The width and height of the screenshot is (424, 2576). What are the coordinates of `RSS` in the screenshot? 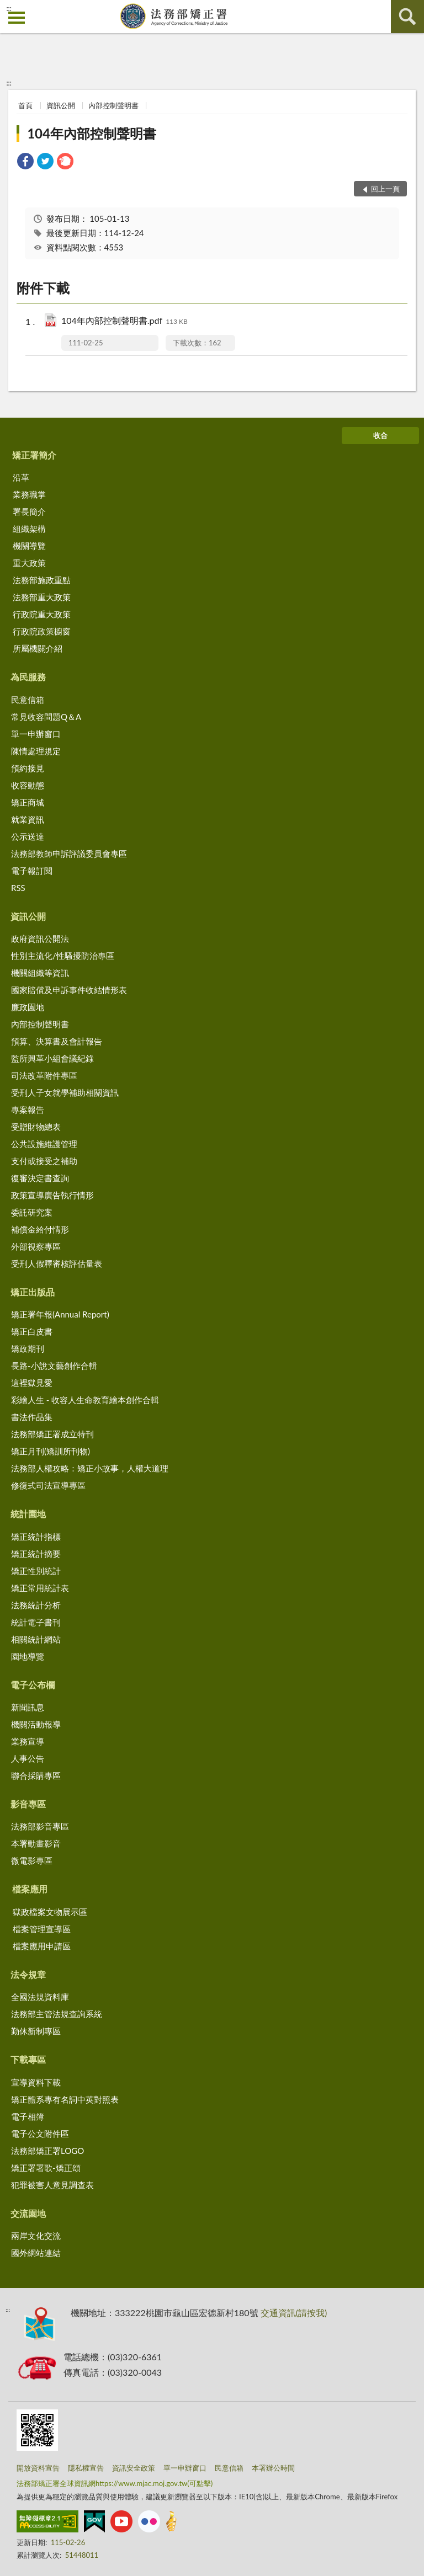 It's located at (18, 888).